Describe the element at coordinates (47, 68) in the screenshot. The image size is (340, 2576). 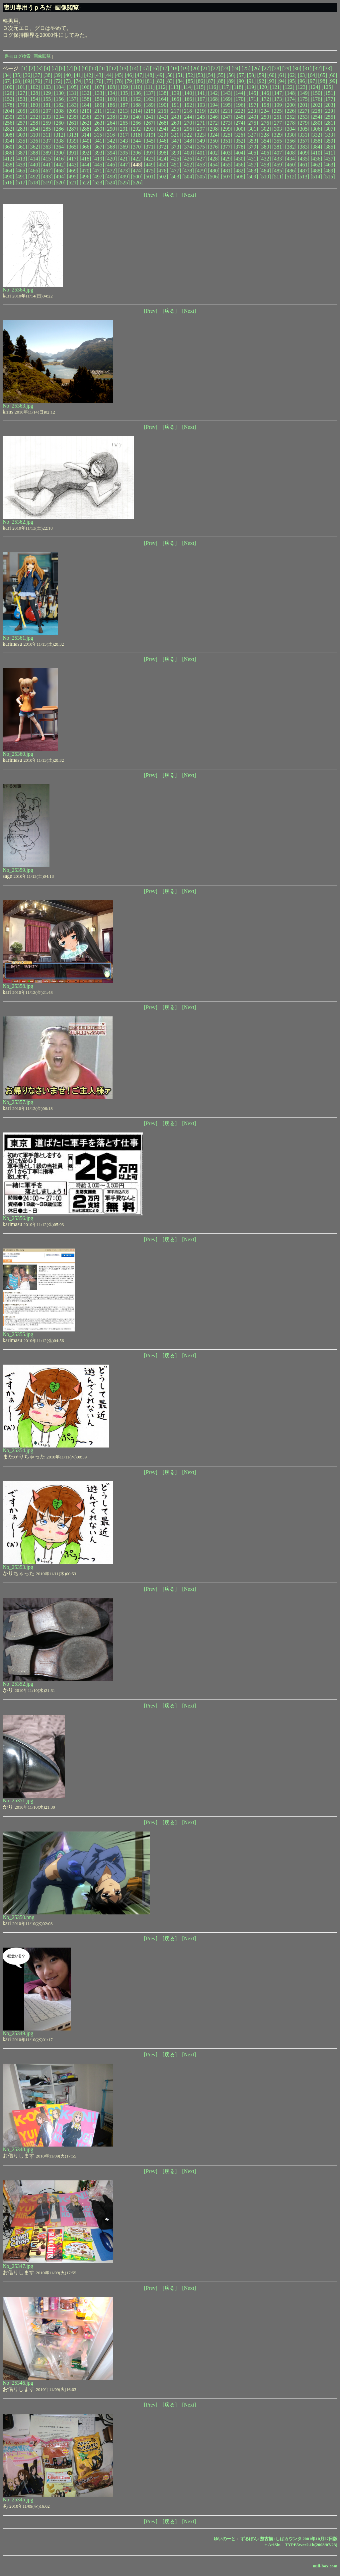
I see `[4]` at that location.